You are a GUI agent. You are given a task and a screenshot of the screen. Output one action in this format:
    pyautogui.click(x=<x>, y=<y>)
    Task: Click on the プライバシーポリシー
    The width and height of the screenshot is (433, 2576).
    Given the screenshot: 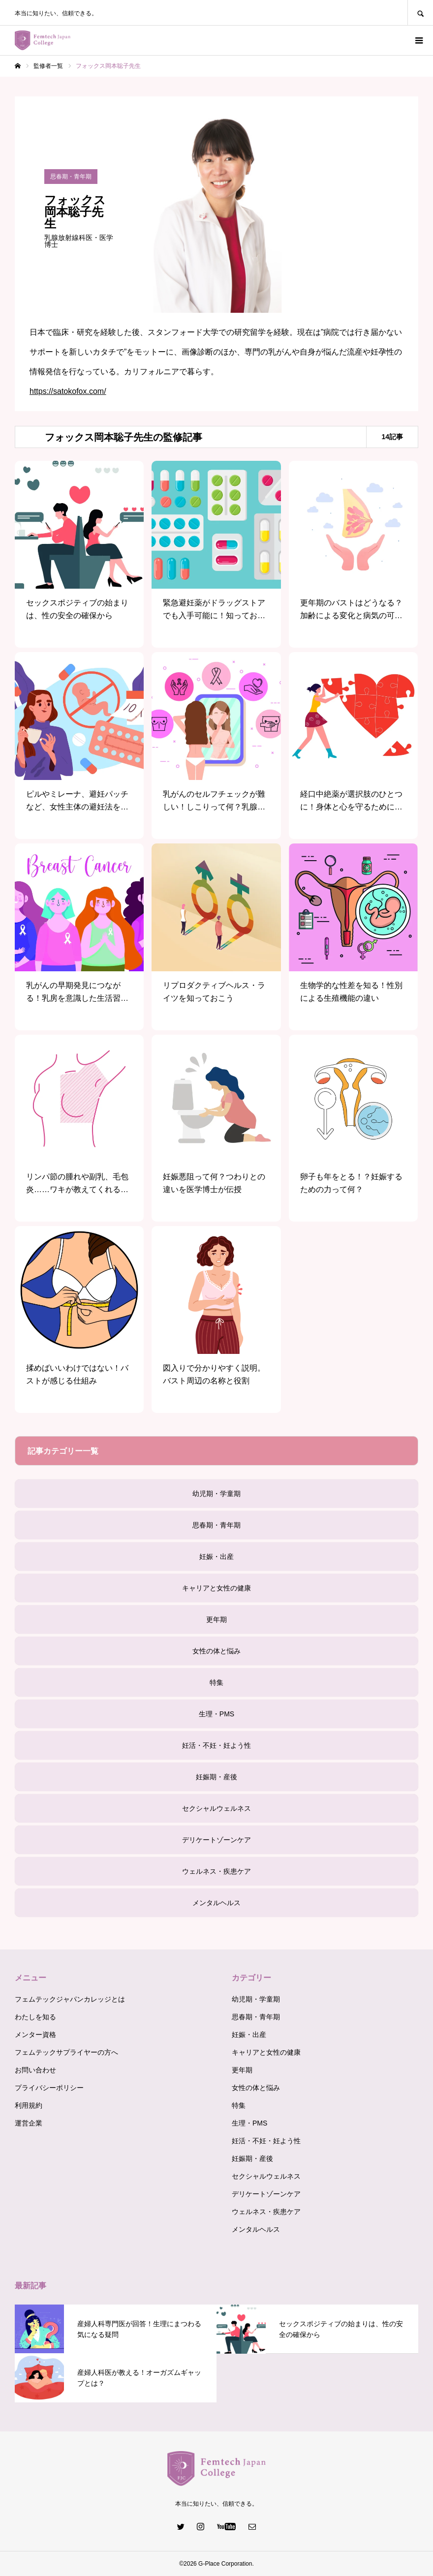 What is the action you would take?
    pyautogui.click(x=49, y=2088)
    